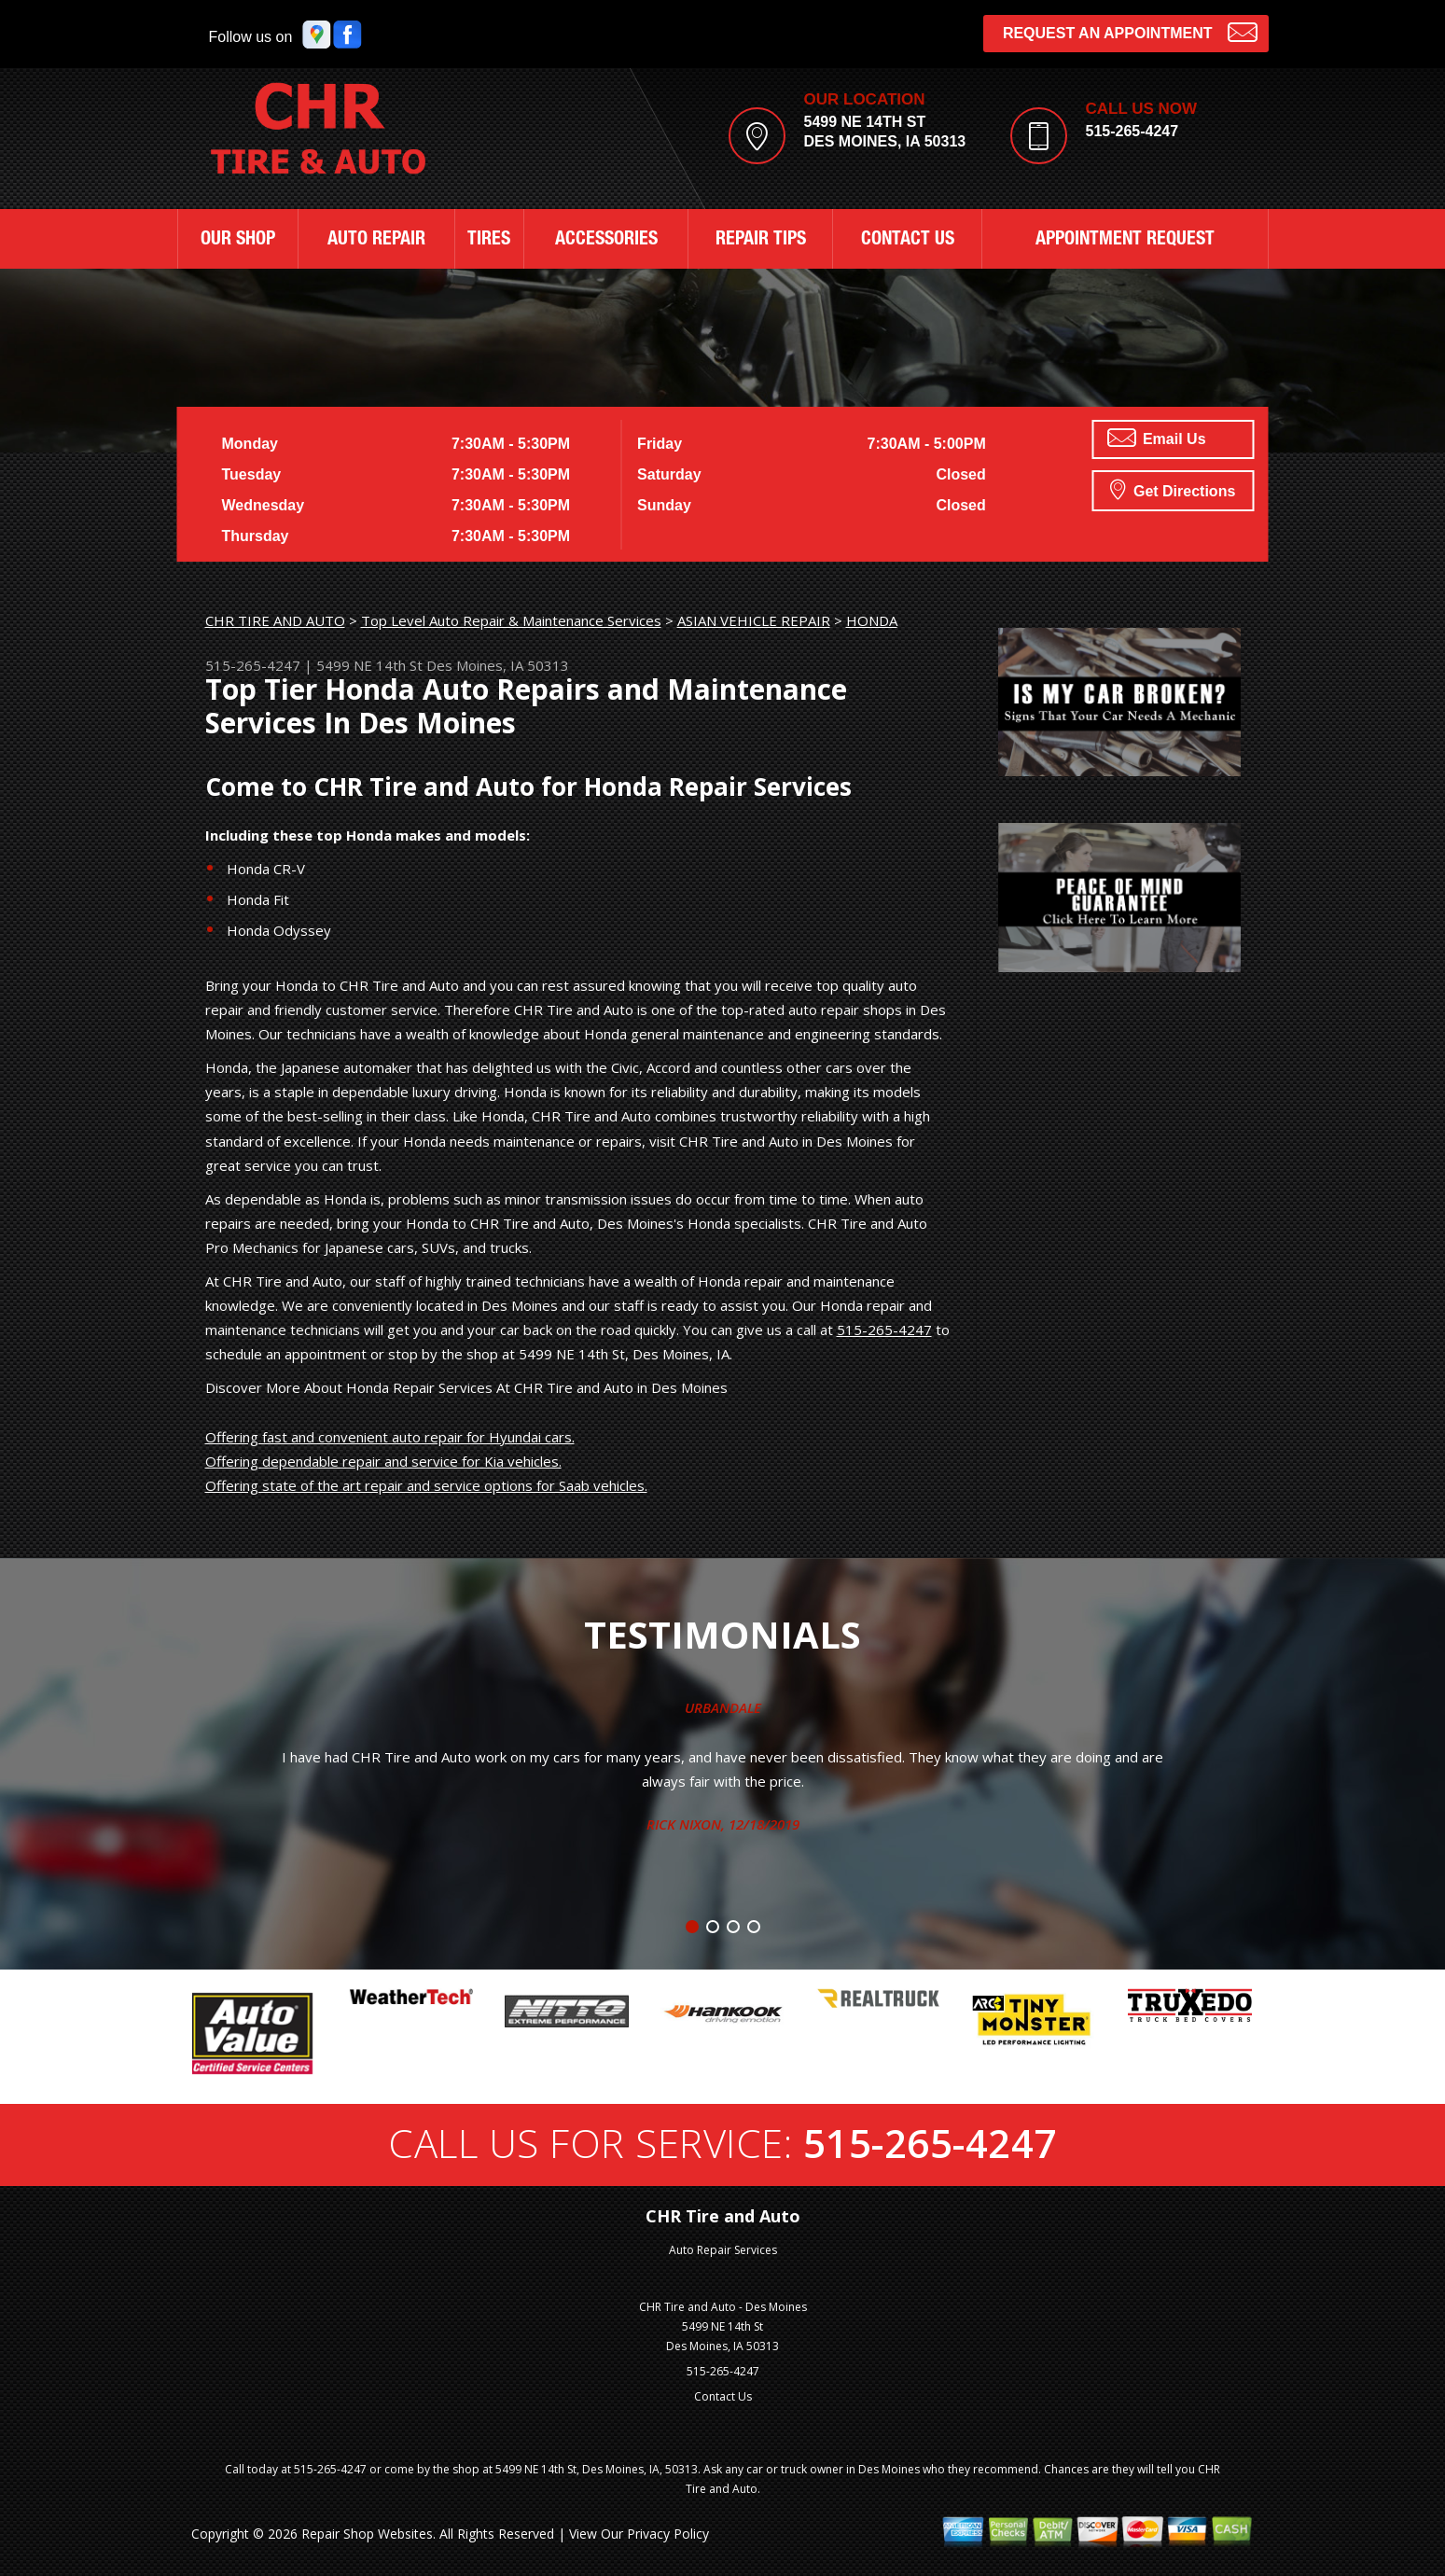 This screenshot has height=2576, width=1445. Describe the element at coordinates (390, 1436) in the screenshot. I see `Offering fast and convenient auto repair for Hyundai cars.` at that location.